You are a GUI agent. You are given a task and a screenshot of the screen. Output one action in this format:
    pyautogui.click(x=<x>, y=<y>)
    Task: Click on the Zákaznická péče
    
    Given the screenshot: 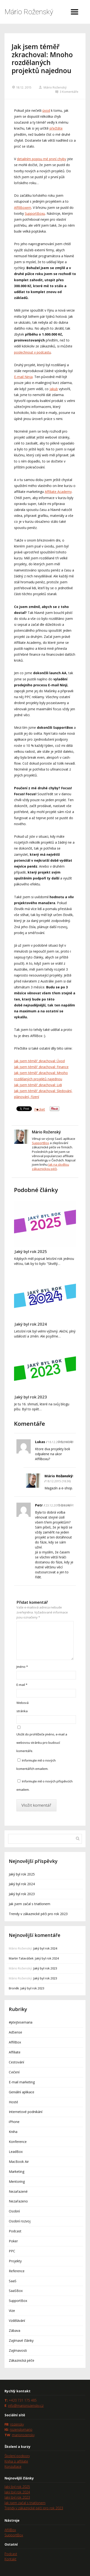 What is the action you would take?
    pyautogui.click(x=21, y=2360)
    